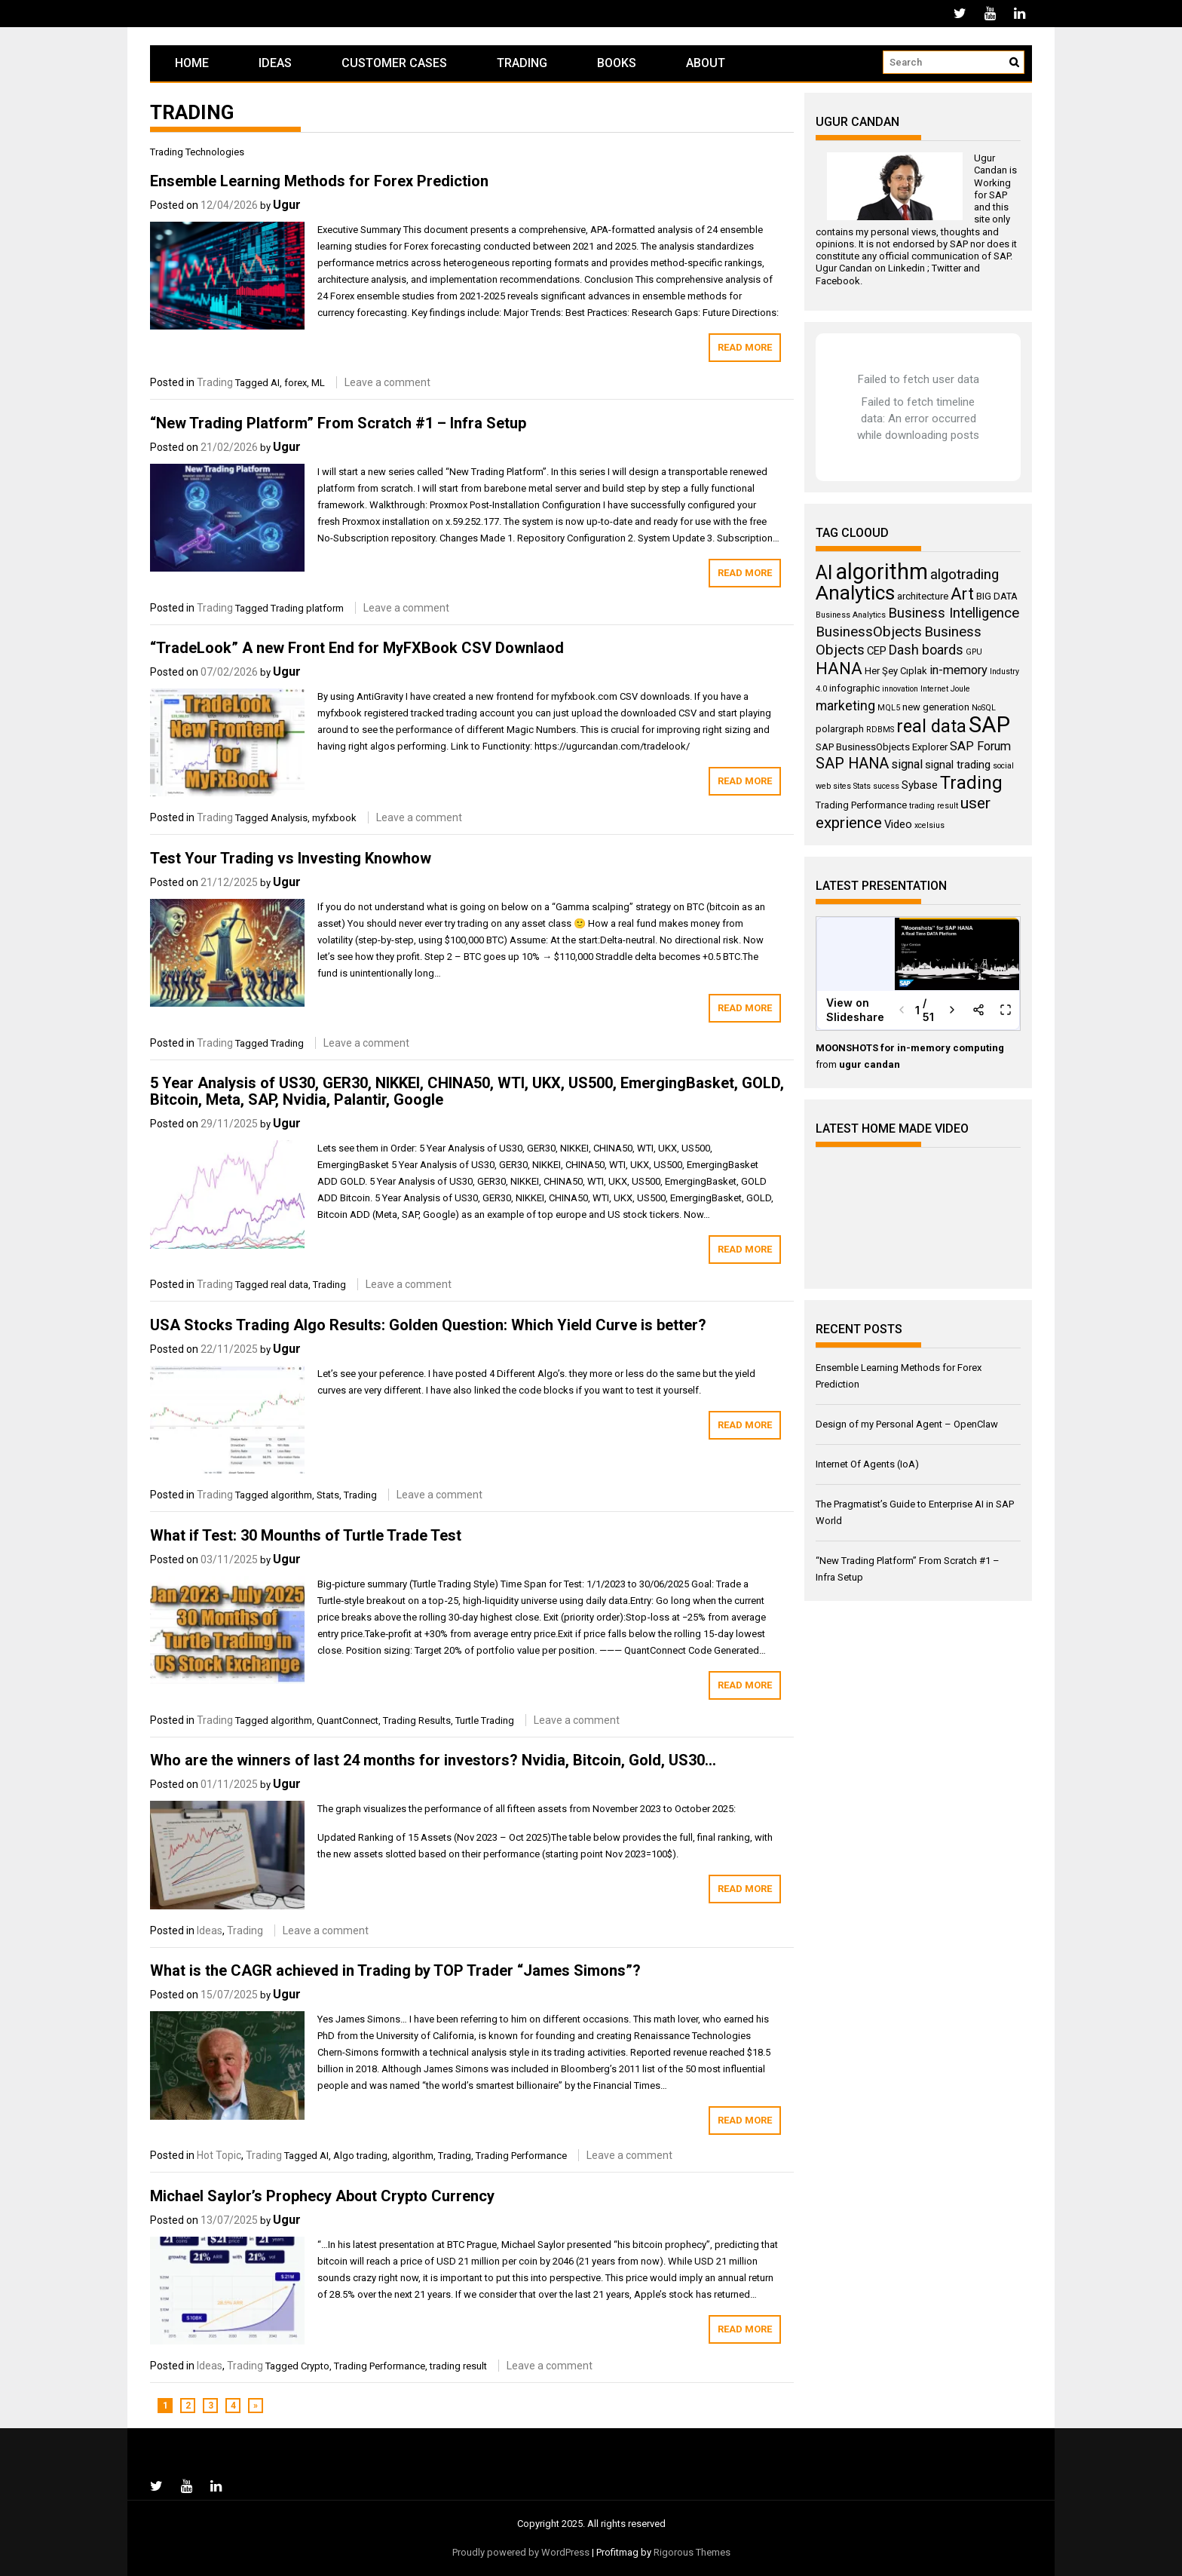 Image resolution: width=1182 pixels, height=2576 pixels. Describe the element at coordinates (295, 382) in the screenshot. I see `forex` at that location.